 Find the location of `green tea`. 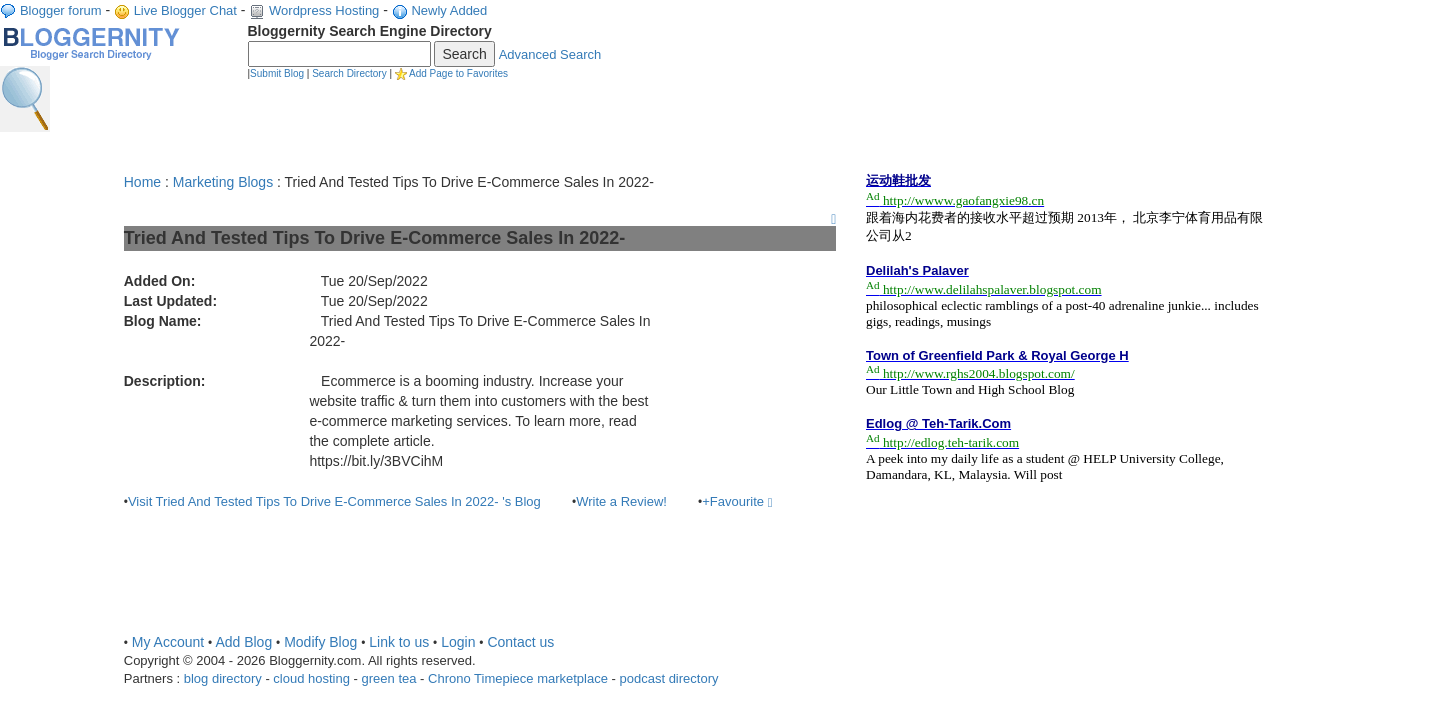

green tea is located at coordinates (389, 678).